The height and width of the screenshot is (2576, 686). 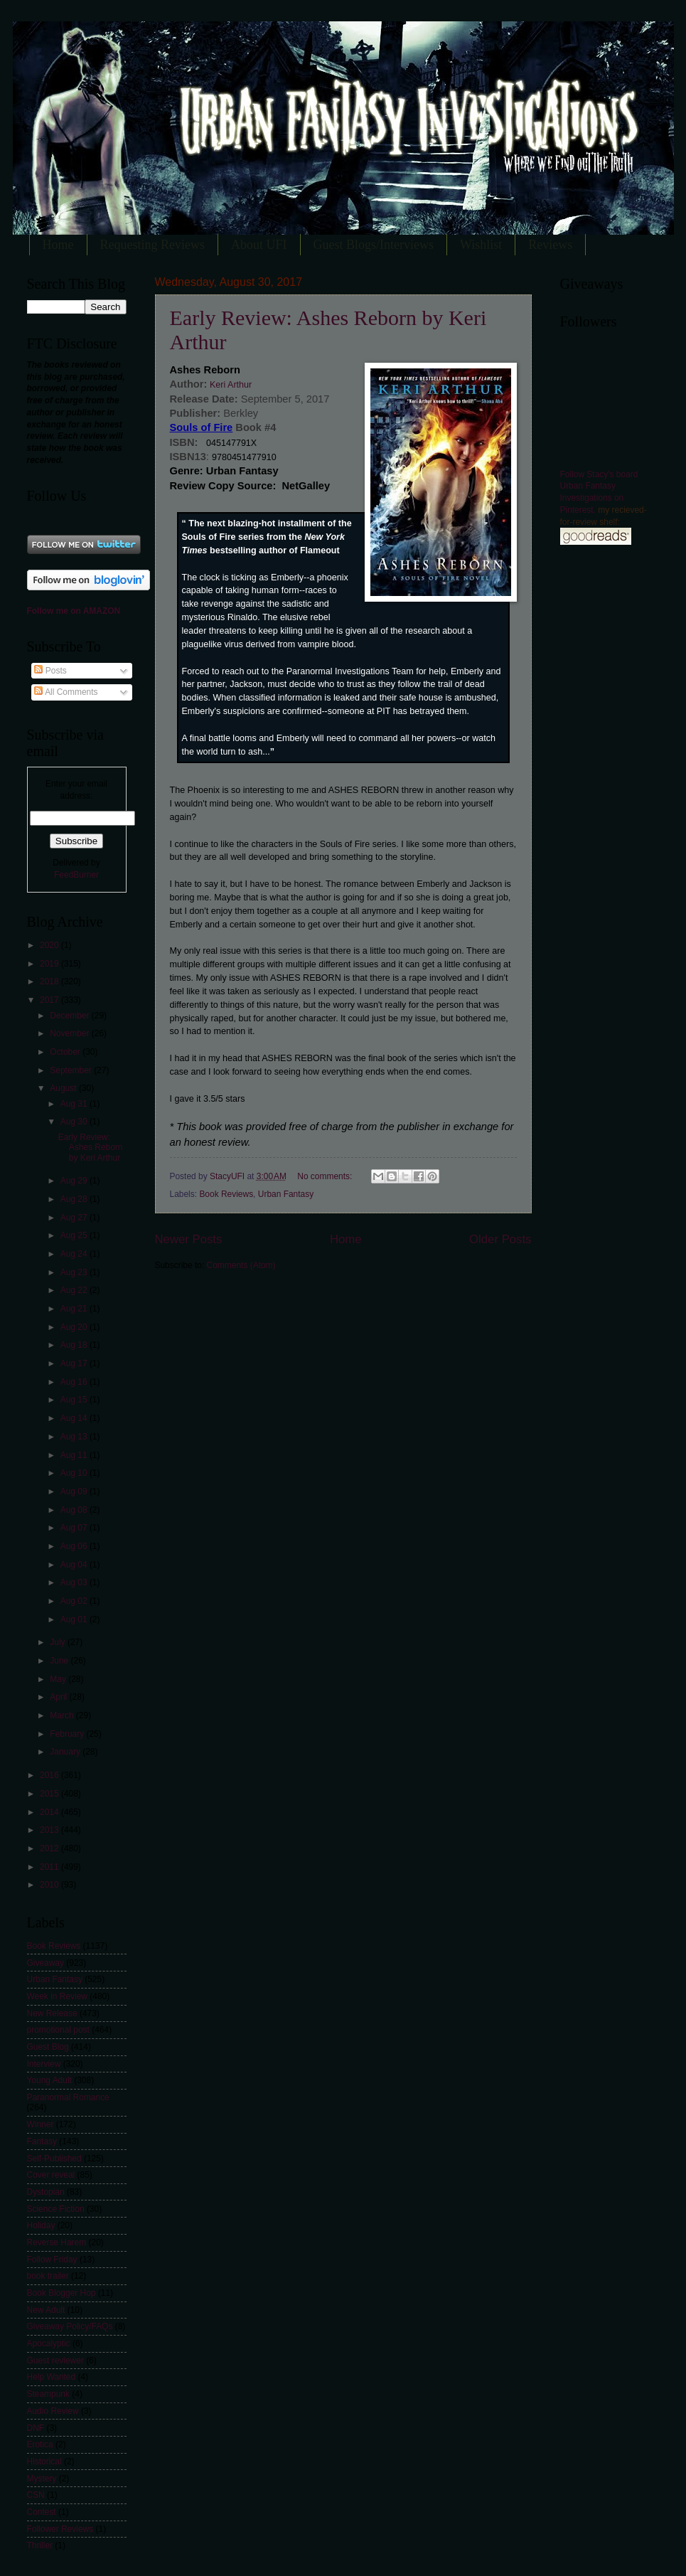 What do you see at coordinates (56, 2209) in the screenshot?
I see `Science Fiction` at bounding box center [56, 2209].